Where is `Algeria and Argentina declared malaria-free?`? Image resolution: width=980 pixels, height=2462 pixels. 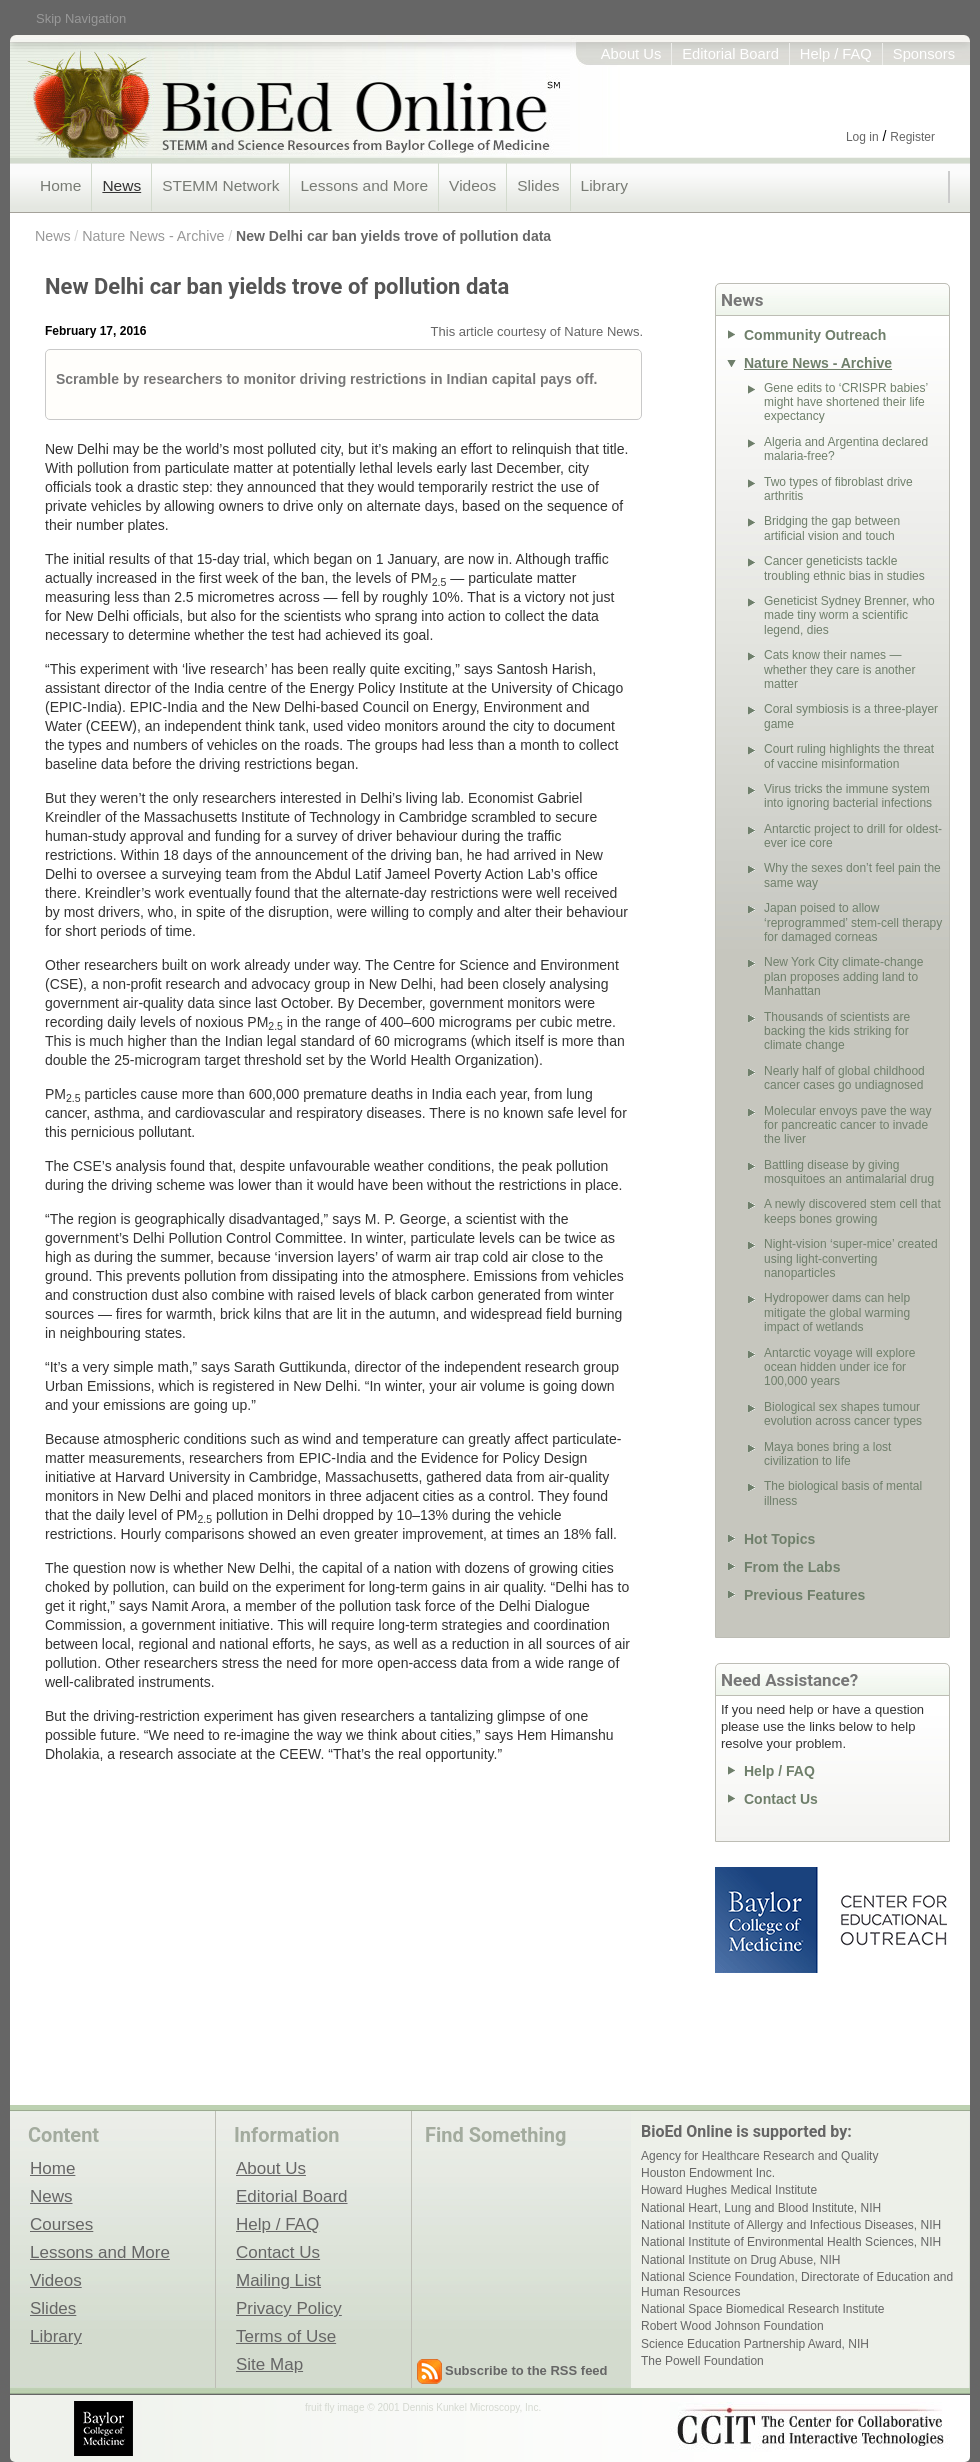 Algeria and Argentina declared malaria-free? is located at coordinates (846, 449).